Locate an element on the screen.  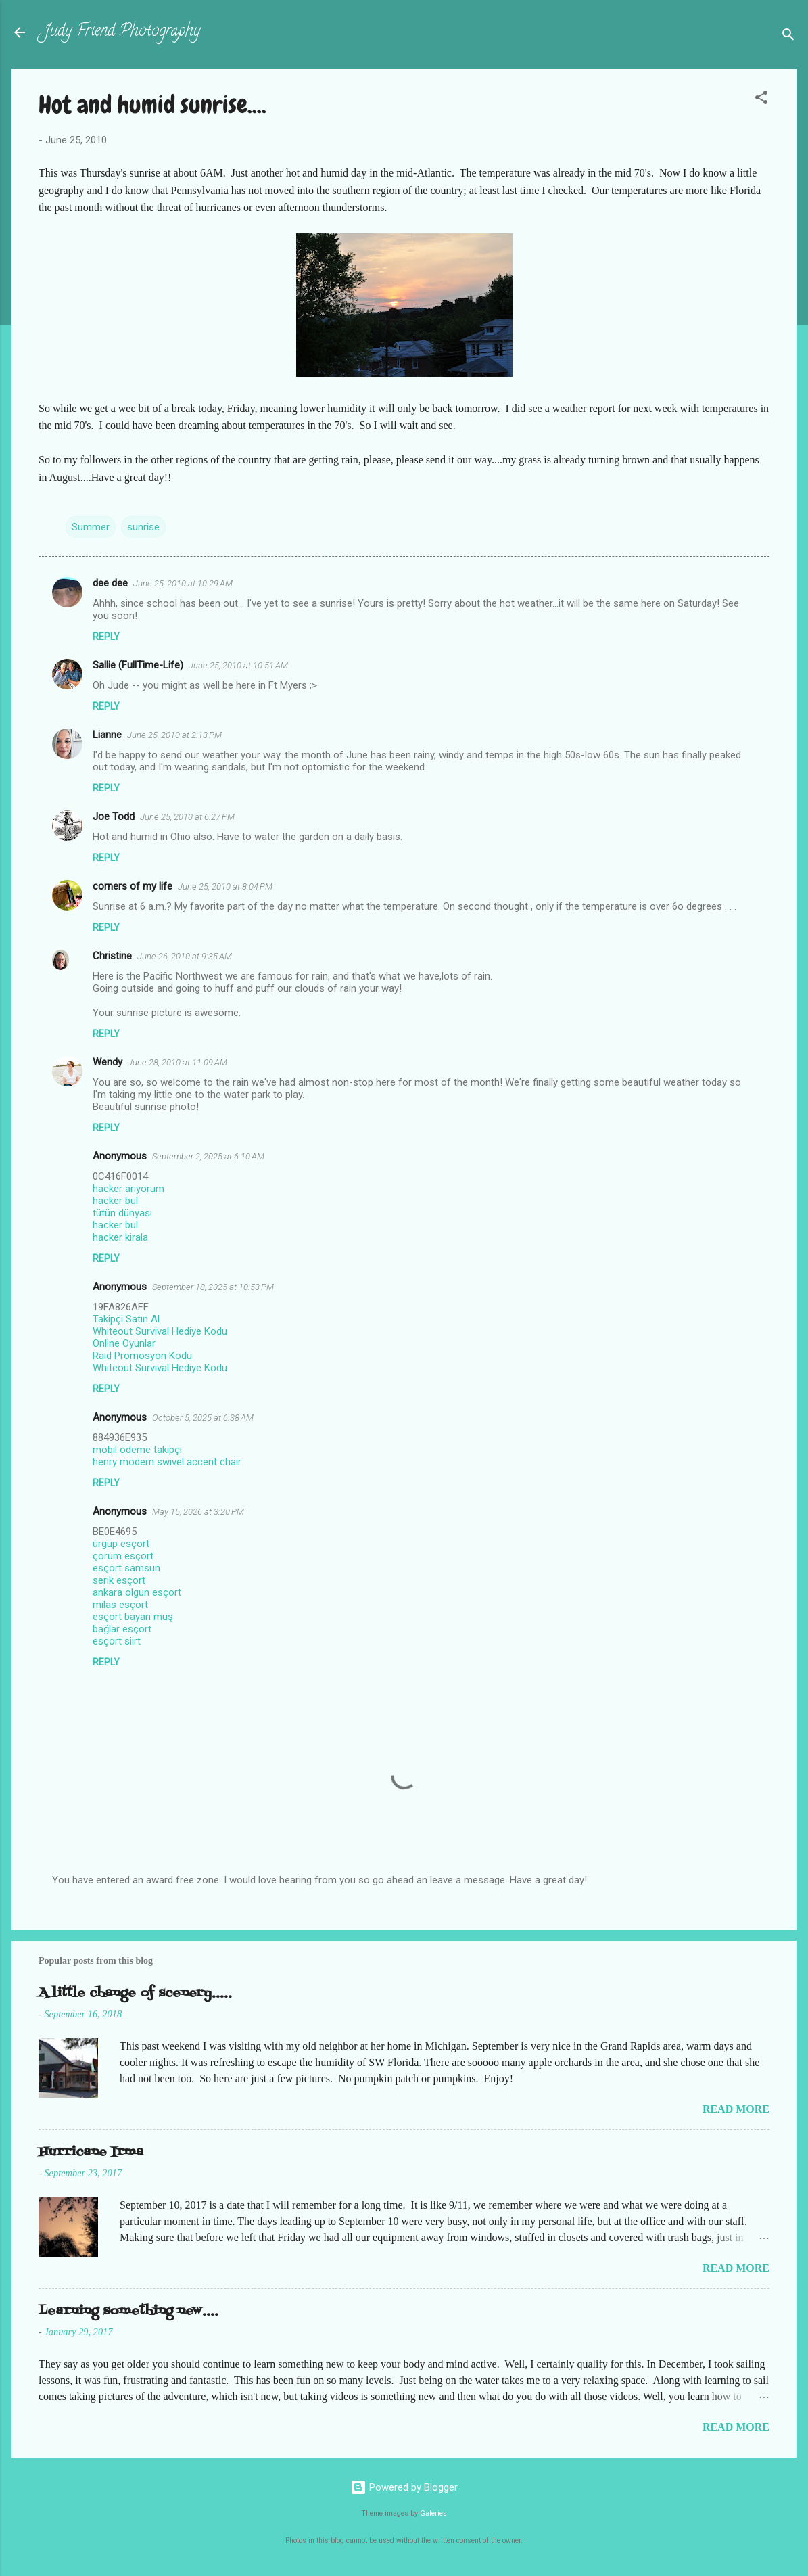
June 25, 2010 at 10:51 AM is located at coordinates (238, 665).